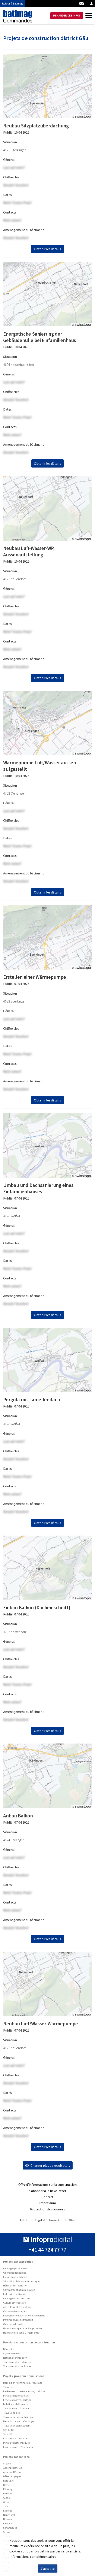 Image resolution: width=95 pixels, height=2576 pixels. What do you see at coordinates (6, 2497) in the screenshot?
I see `Glaris` at bounding box center [6, 2497].